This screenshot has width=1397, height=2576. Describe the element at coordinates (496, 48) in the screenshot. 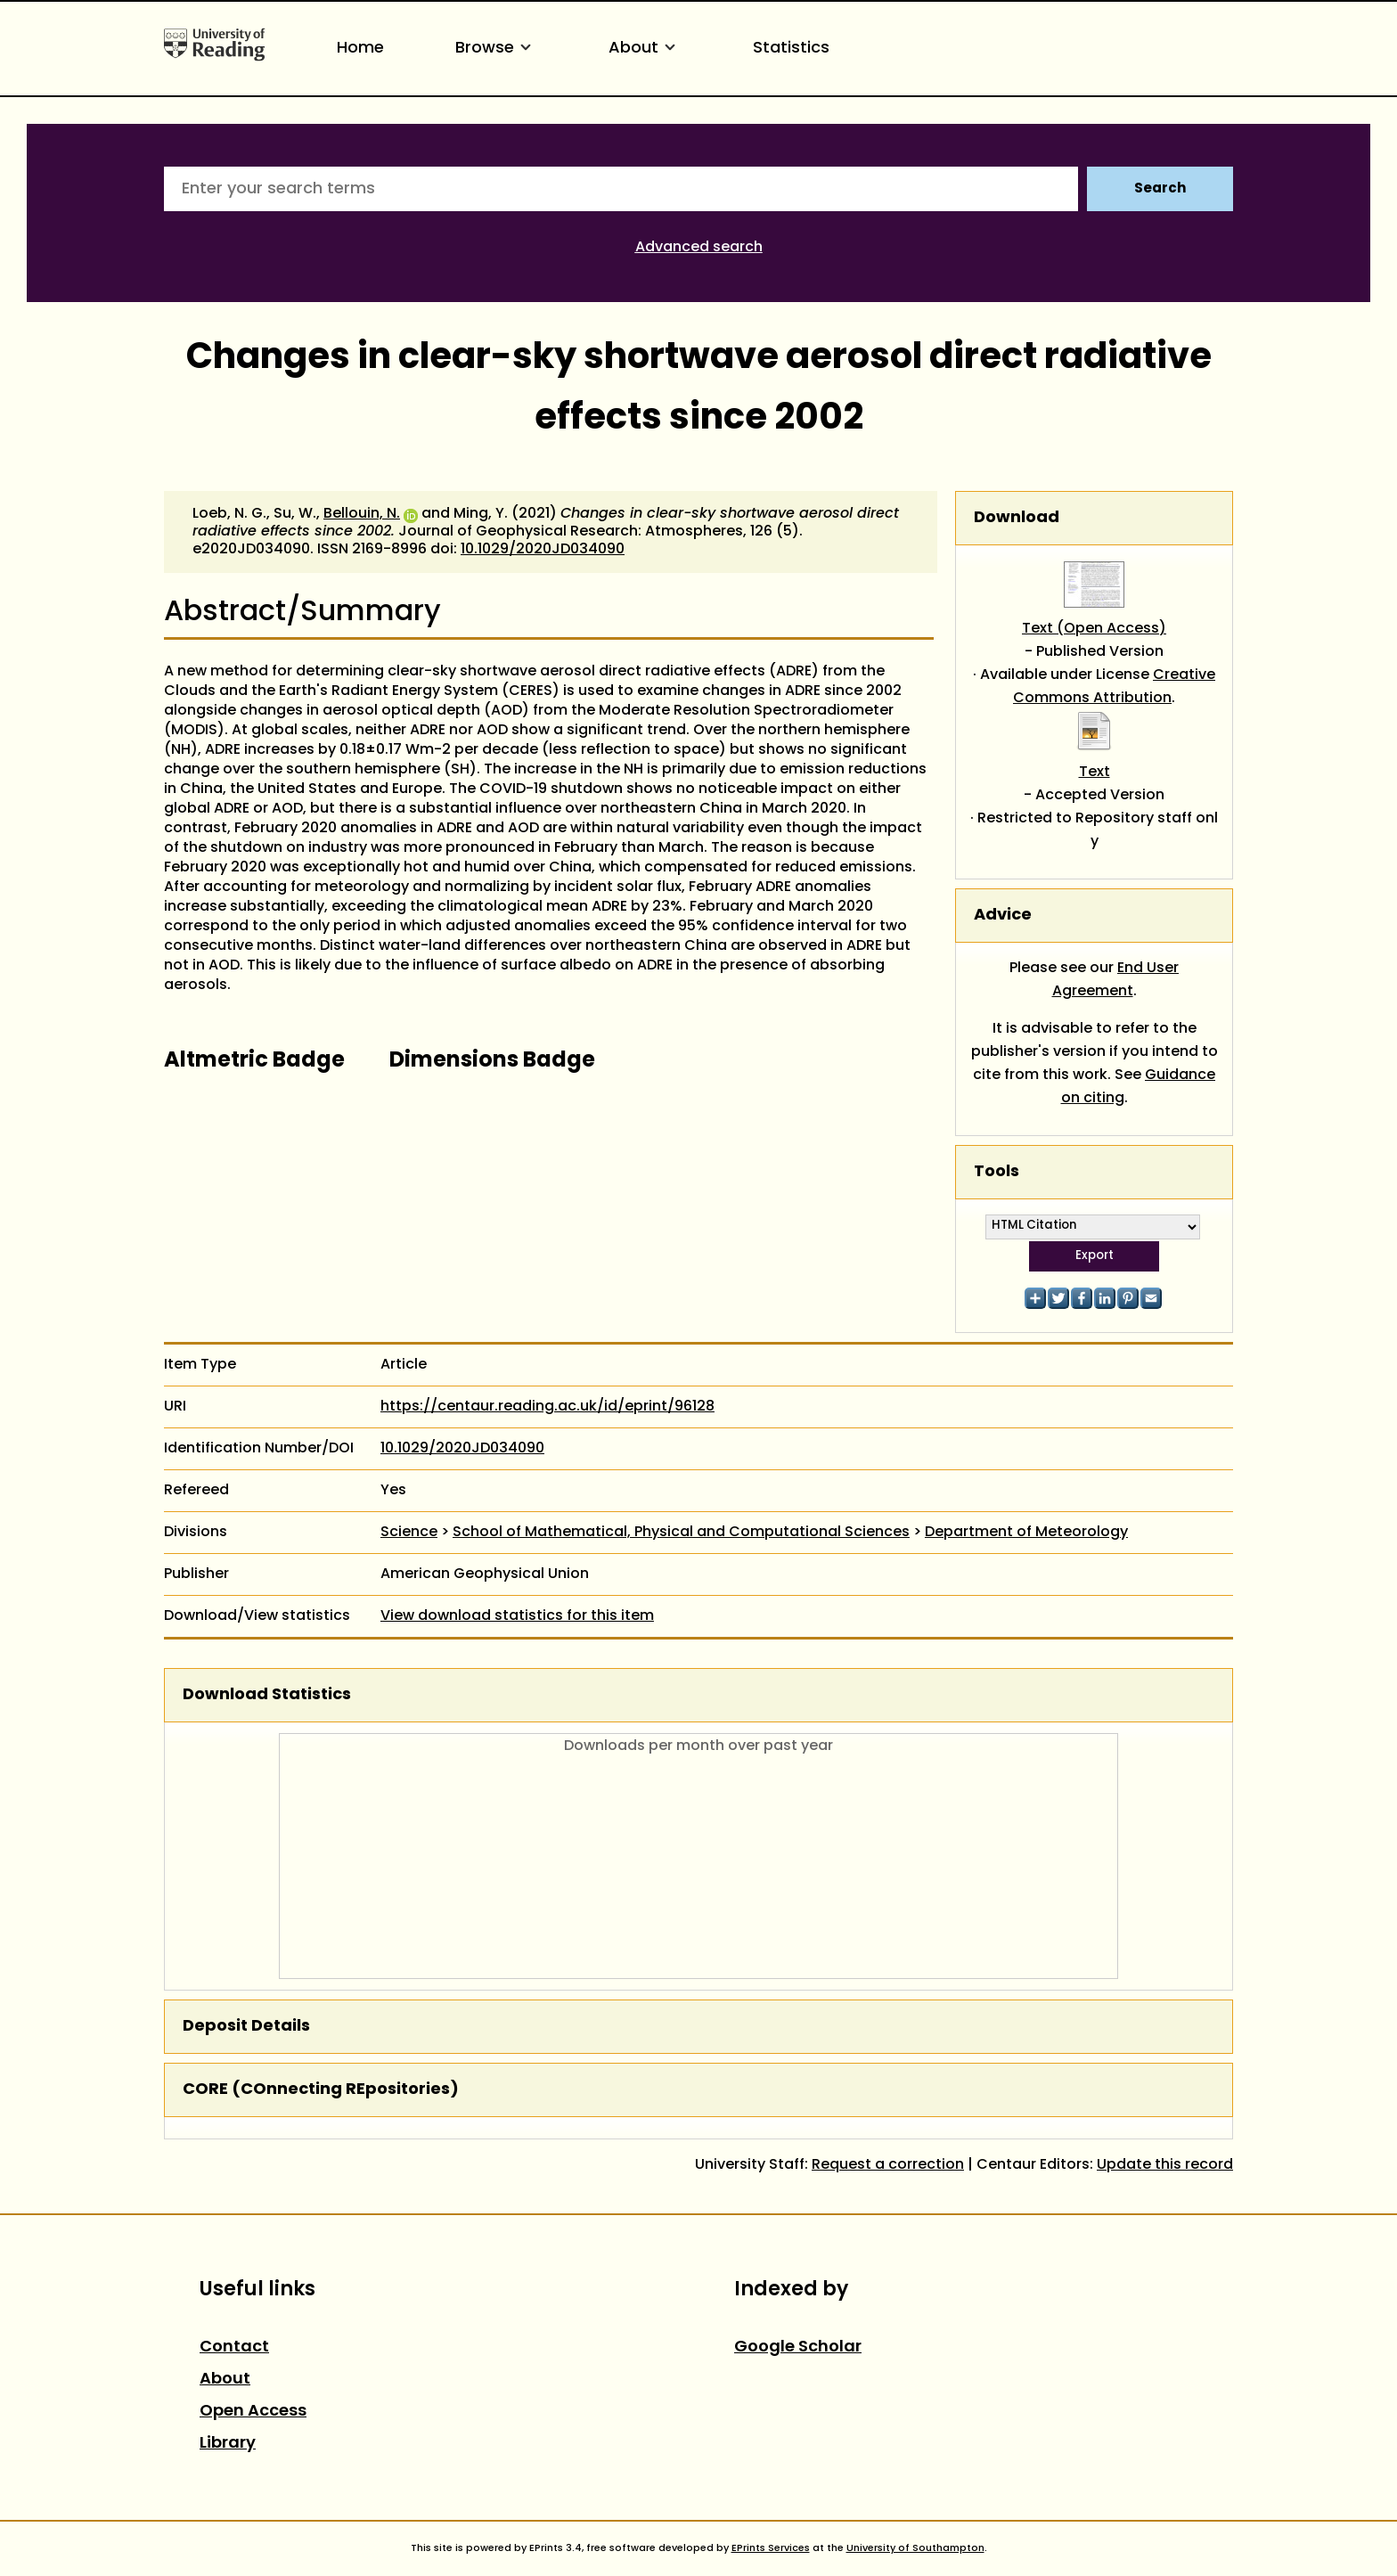

I see `Browse` at that location.